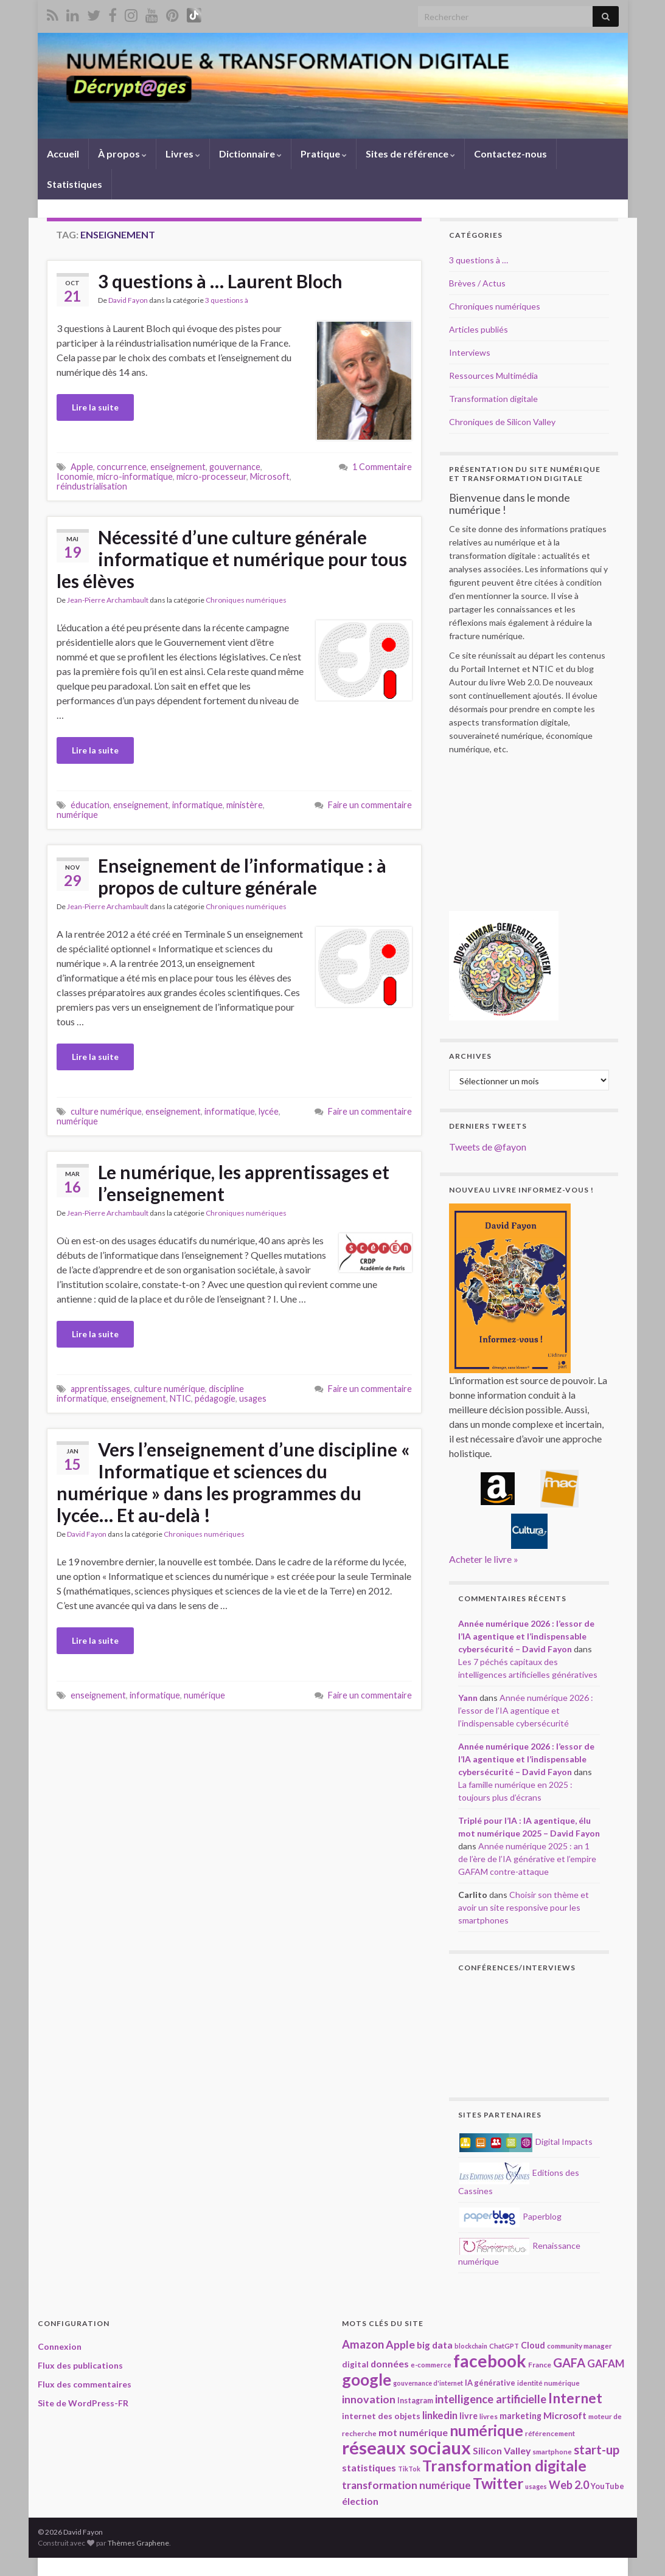 The width and height of the screenshot is (665, 2576). Describe the element at coordinates (400, 2344) in the screenshot. I see `Apple [Apple (37 éléments)]` at that location.